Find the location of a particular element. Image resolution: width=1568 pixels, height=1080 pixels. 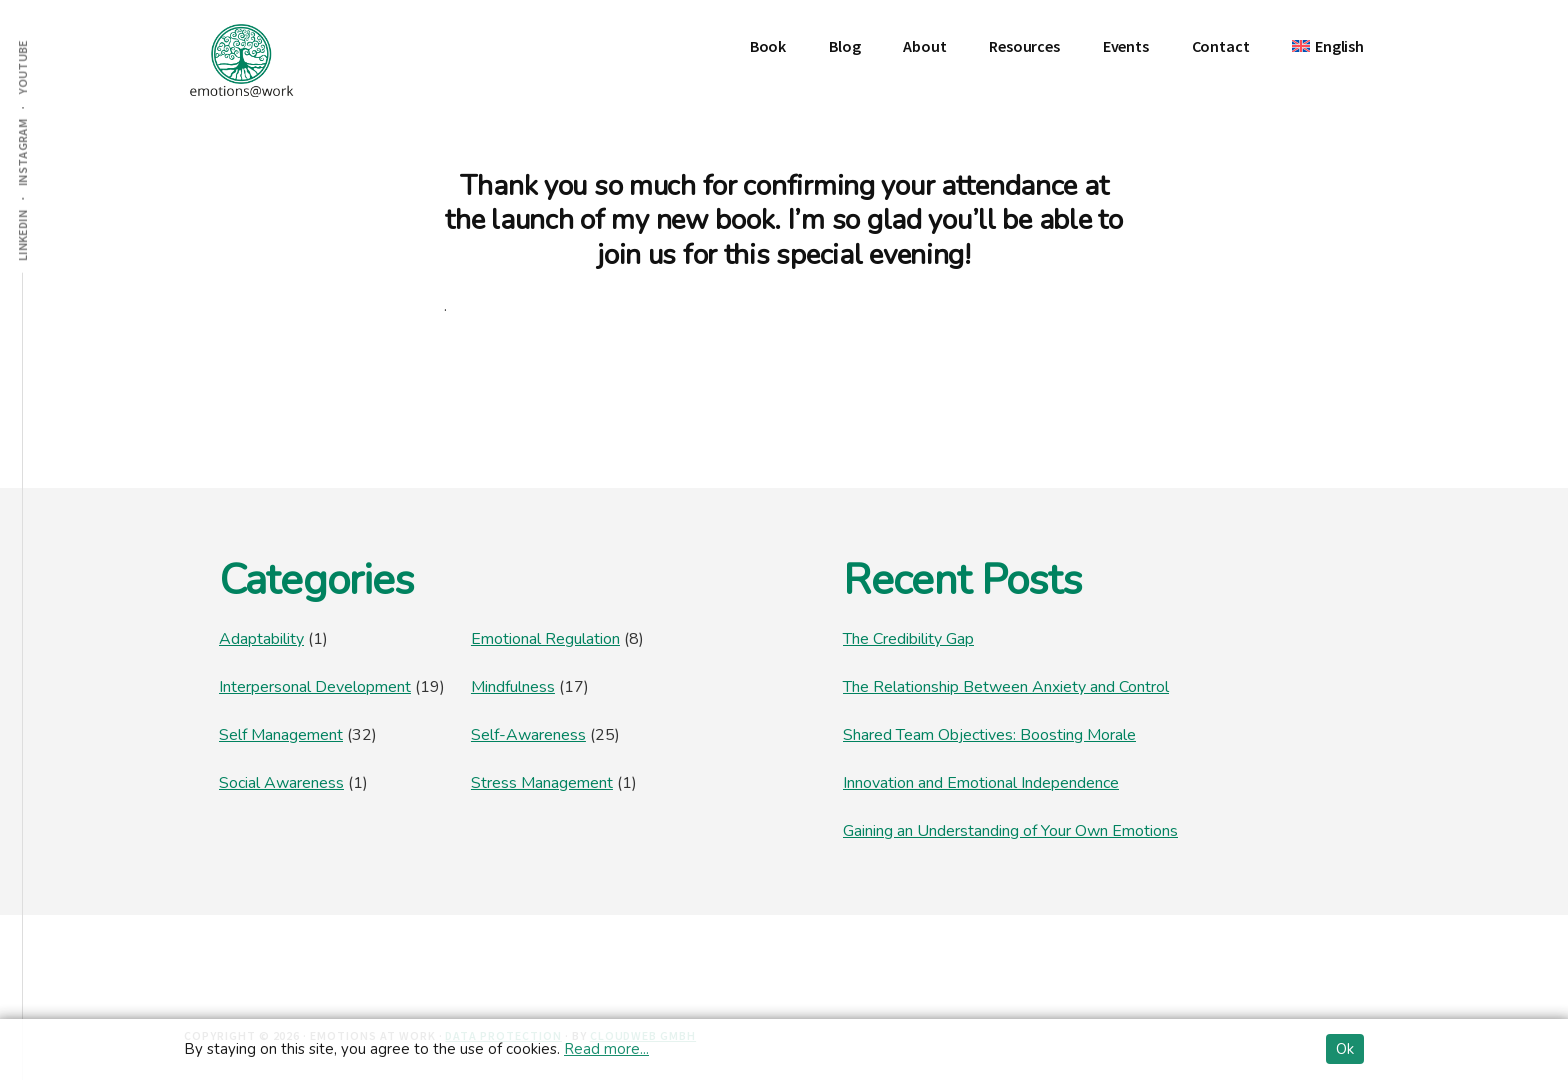

Self-Awareness is located at coordinates (528, 735).